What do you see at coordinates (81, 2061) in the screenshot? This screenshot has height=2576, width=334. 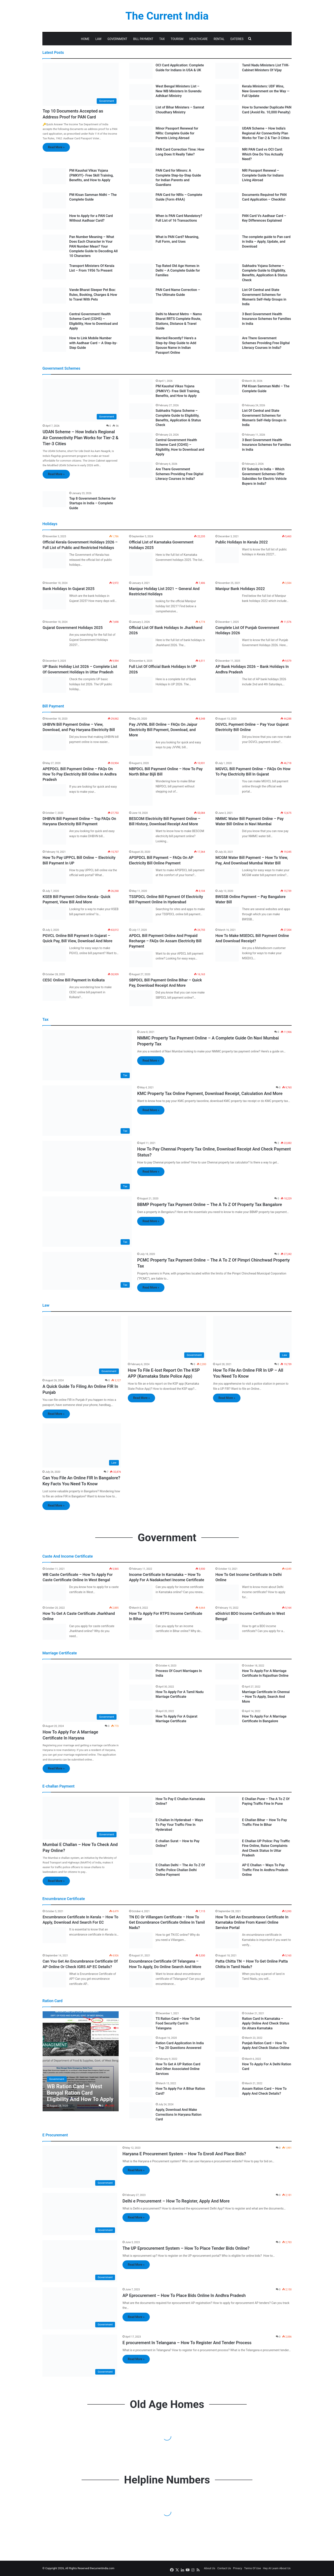 I see `[WB Ration Card – West Bengal Ration Card Eligibility And How To Apply]` at bounding box center [81, 2061].